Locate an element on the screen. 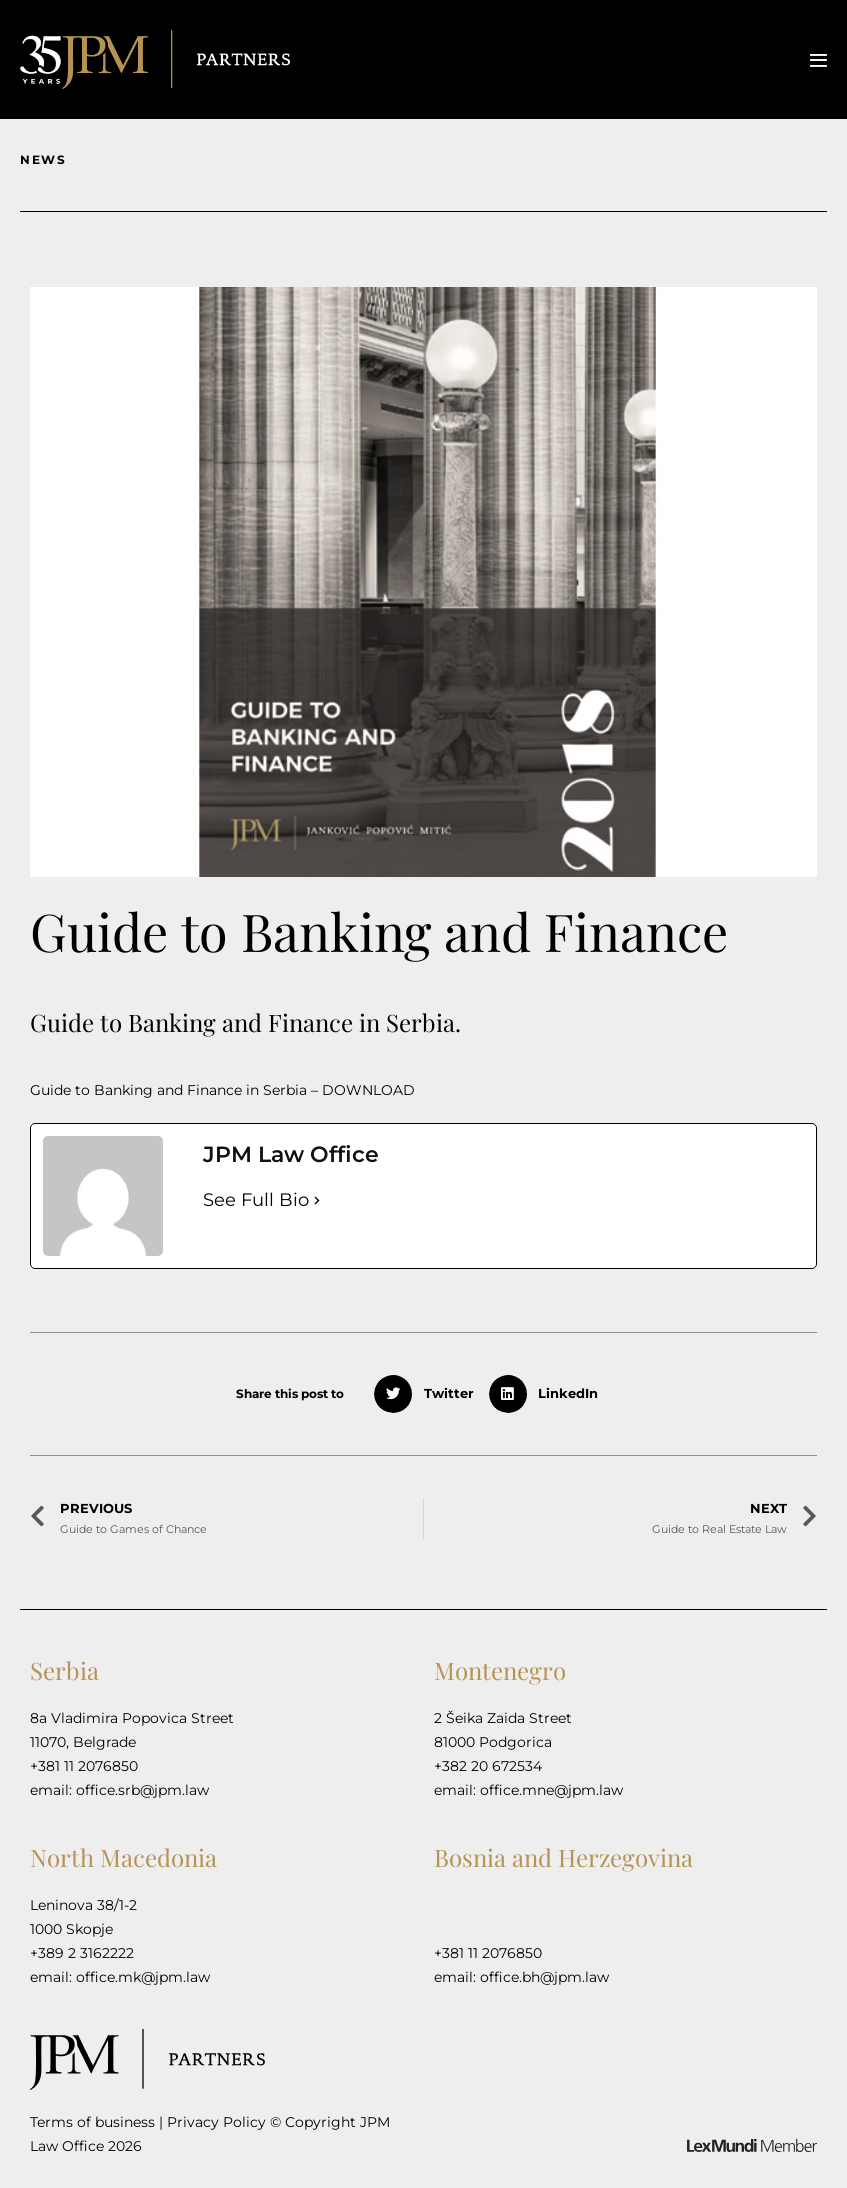 Image resolution: width=847 pixels, height=2188 pixels. See Full Bio is located at coordinates (256, 1200).